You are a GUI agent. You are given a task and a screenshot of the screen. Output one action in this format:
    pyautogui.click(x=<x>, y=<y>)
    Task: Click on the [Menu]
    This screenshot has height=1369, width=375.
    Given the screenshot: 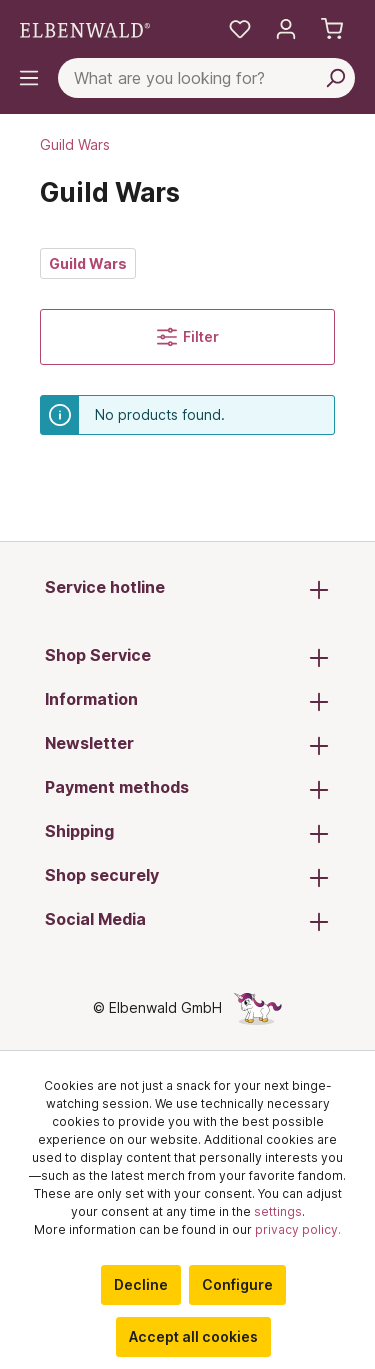 What is the action you would take?
    pyautogui.click(x=29, y=78)
    